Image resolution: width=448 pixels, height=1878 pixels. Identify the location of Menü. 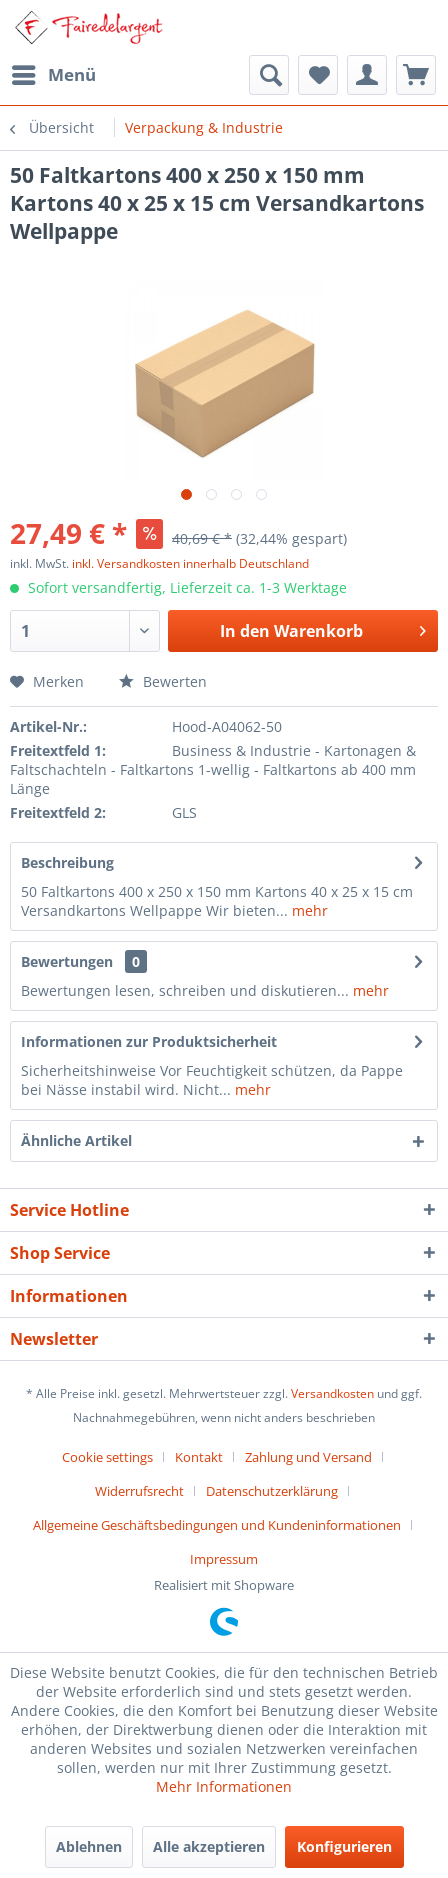
(54, 72).